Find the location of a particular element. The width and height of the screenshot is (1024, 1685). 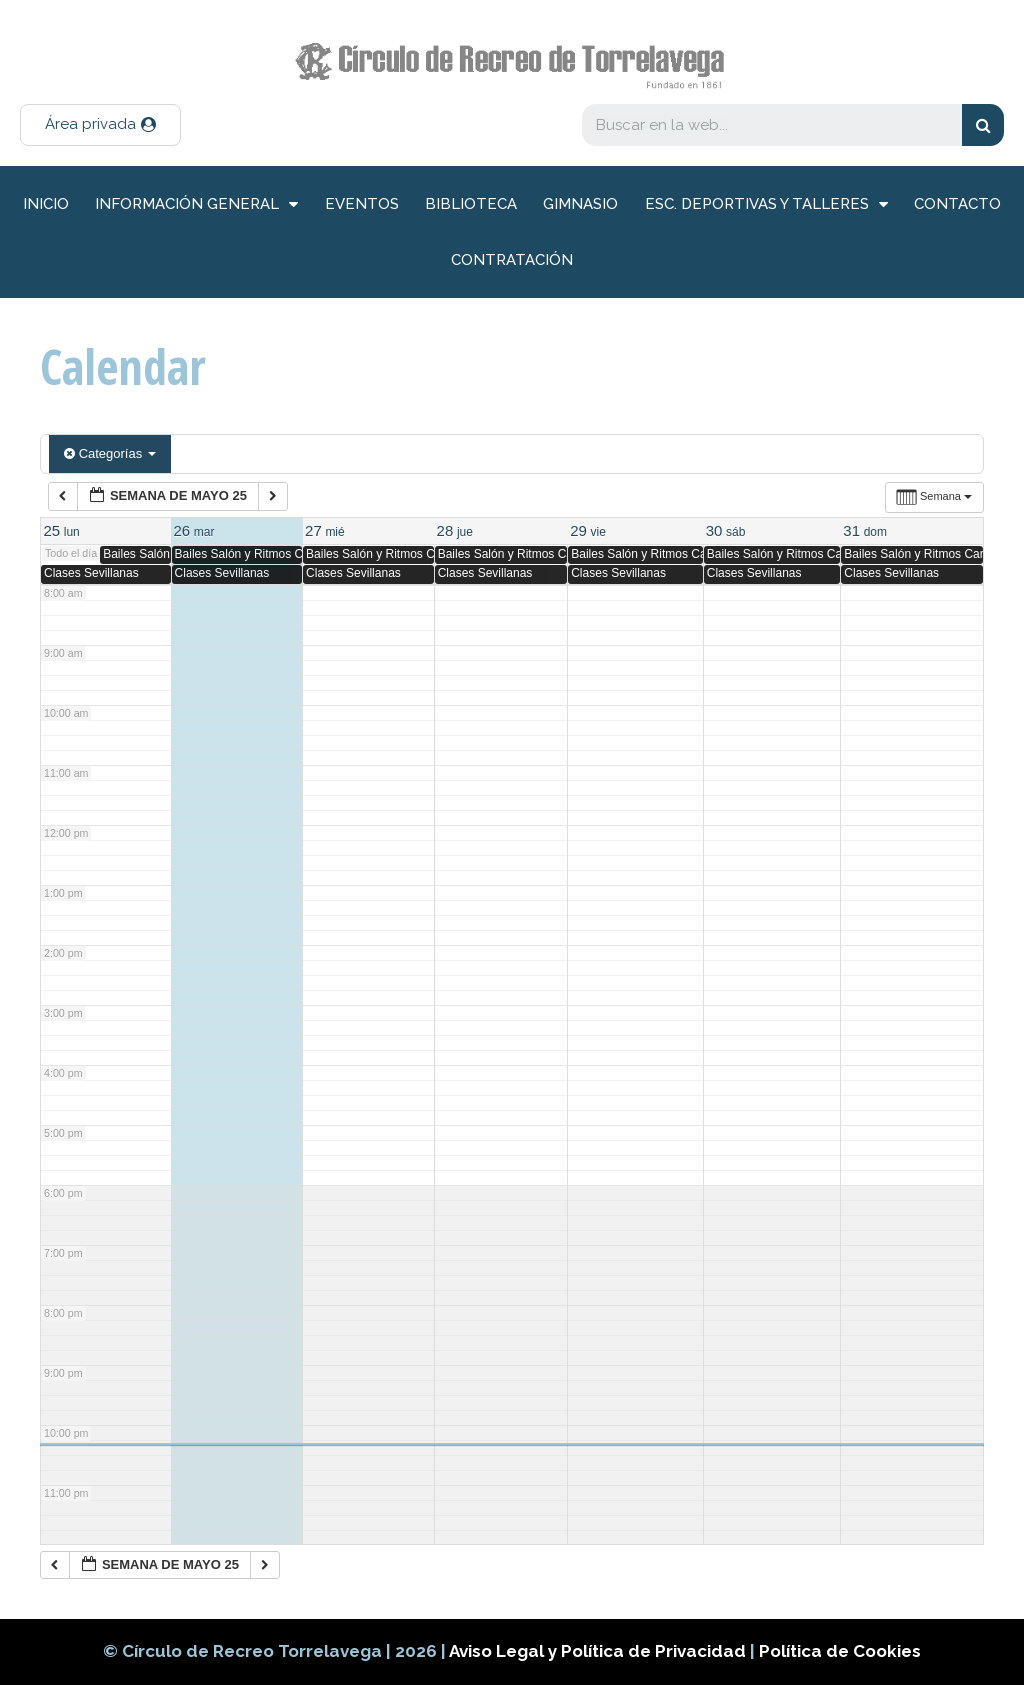

Contacto is located at coordinates (957, 204).